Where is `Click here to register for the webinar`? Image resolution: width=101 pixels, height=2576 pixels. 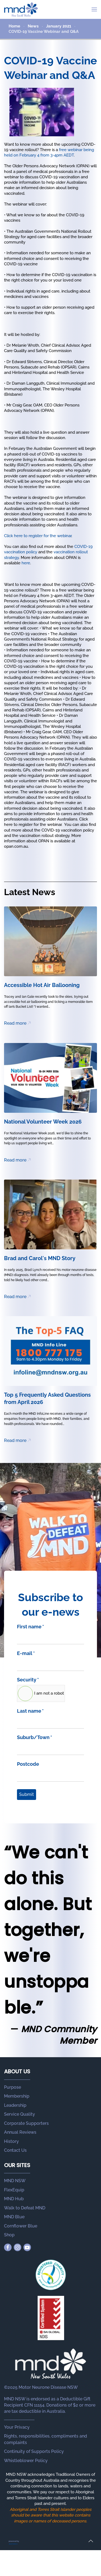 Click here to register for the webinar is located at coordinates (37, 535).